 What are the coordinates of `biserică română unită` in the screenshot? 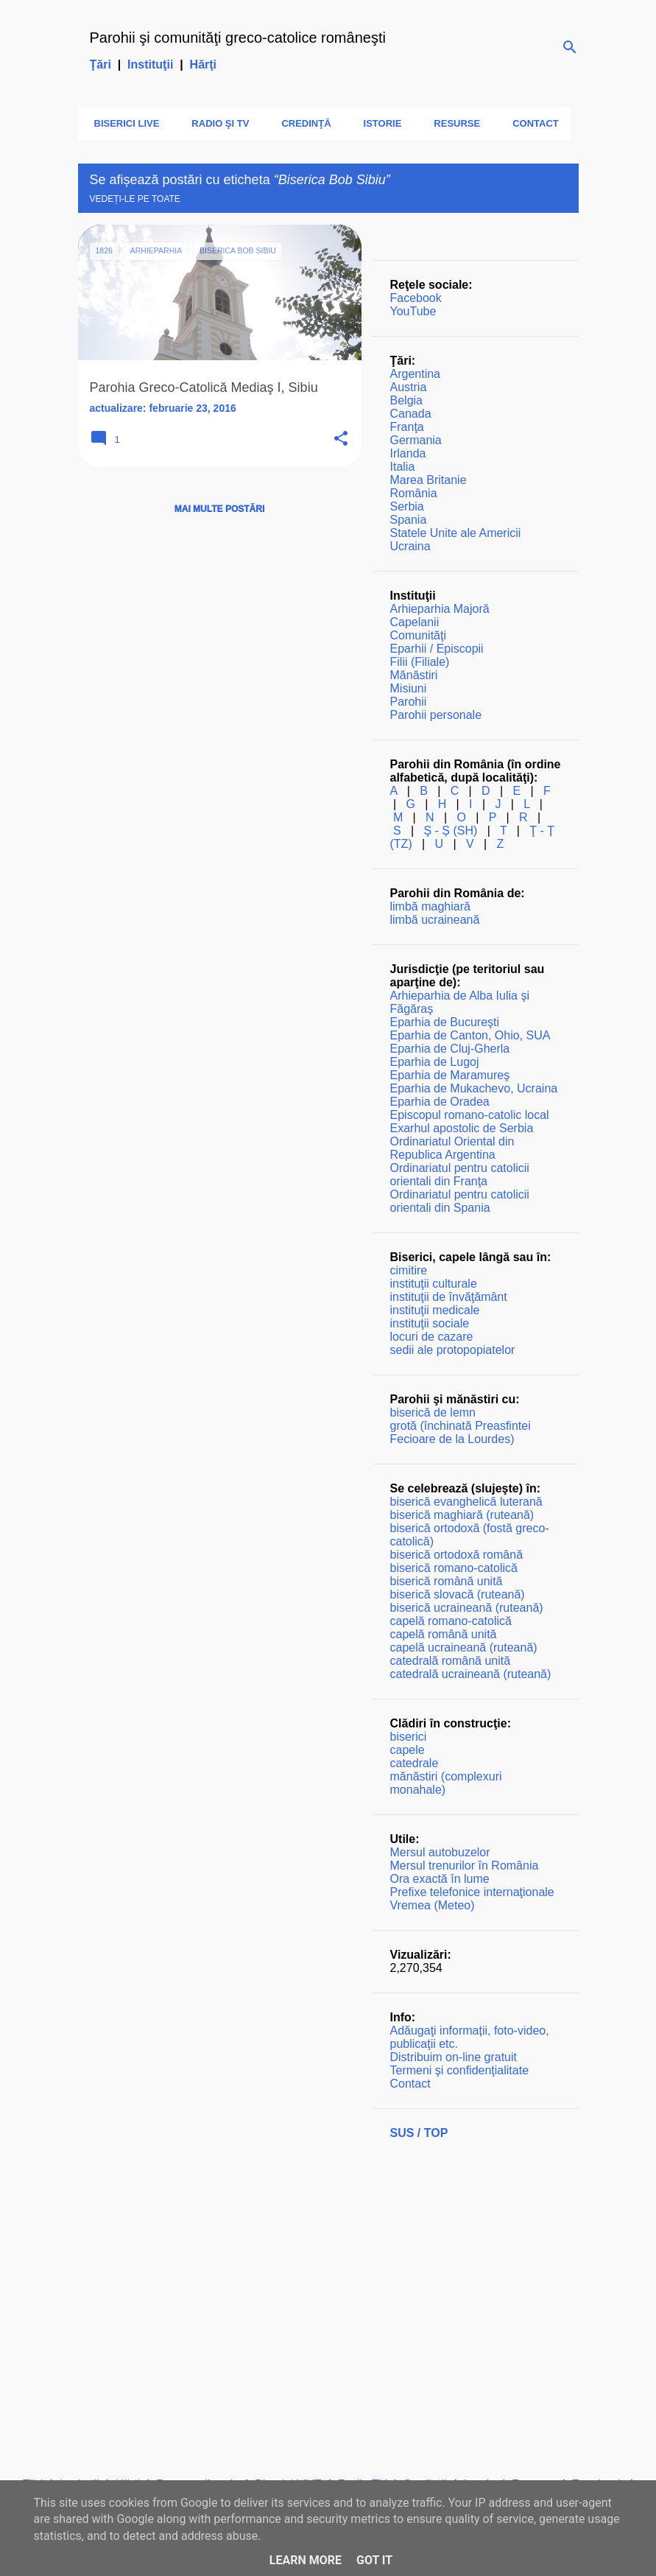 It's located at (446, 1581).